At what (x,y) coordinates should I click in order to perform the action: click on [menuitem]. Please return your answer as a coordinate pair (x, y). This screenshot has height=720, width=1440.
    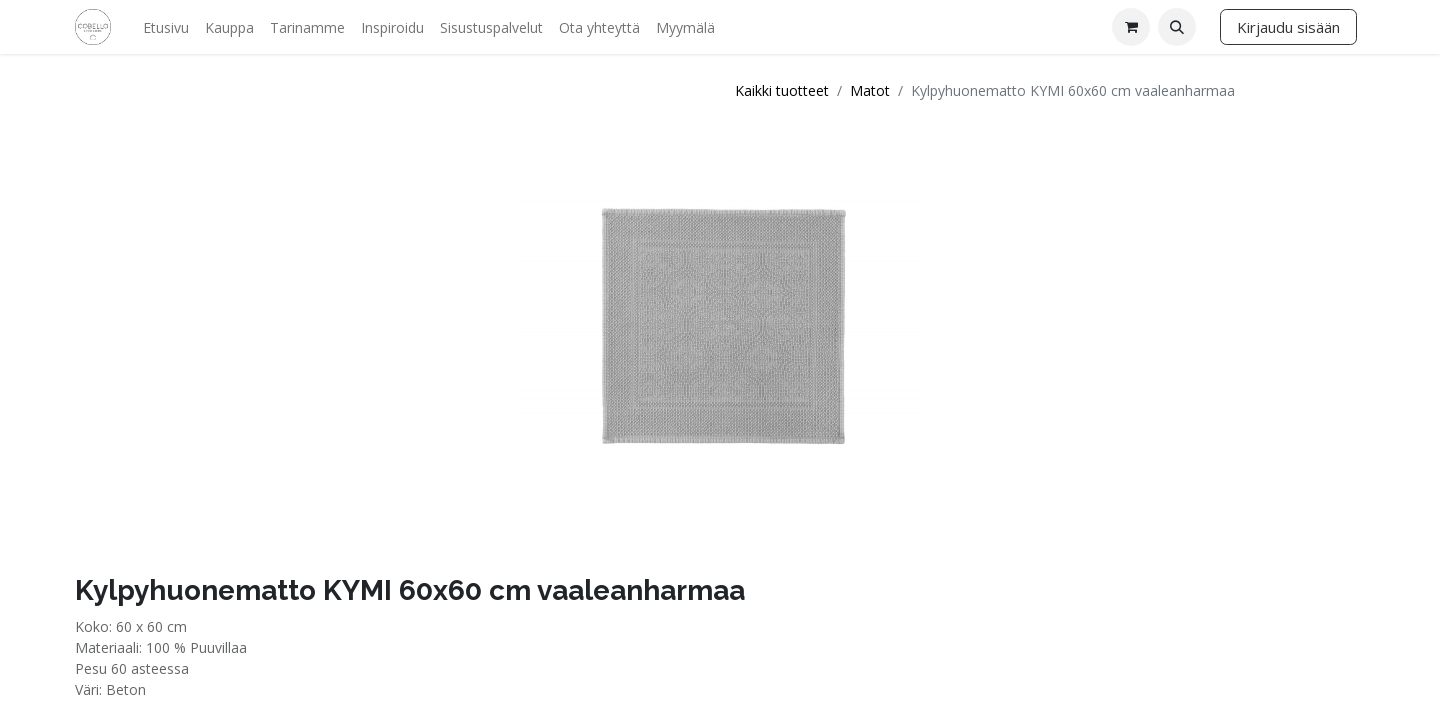
    Looking at the image, I should click on (166, 27).